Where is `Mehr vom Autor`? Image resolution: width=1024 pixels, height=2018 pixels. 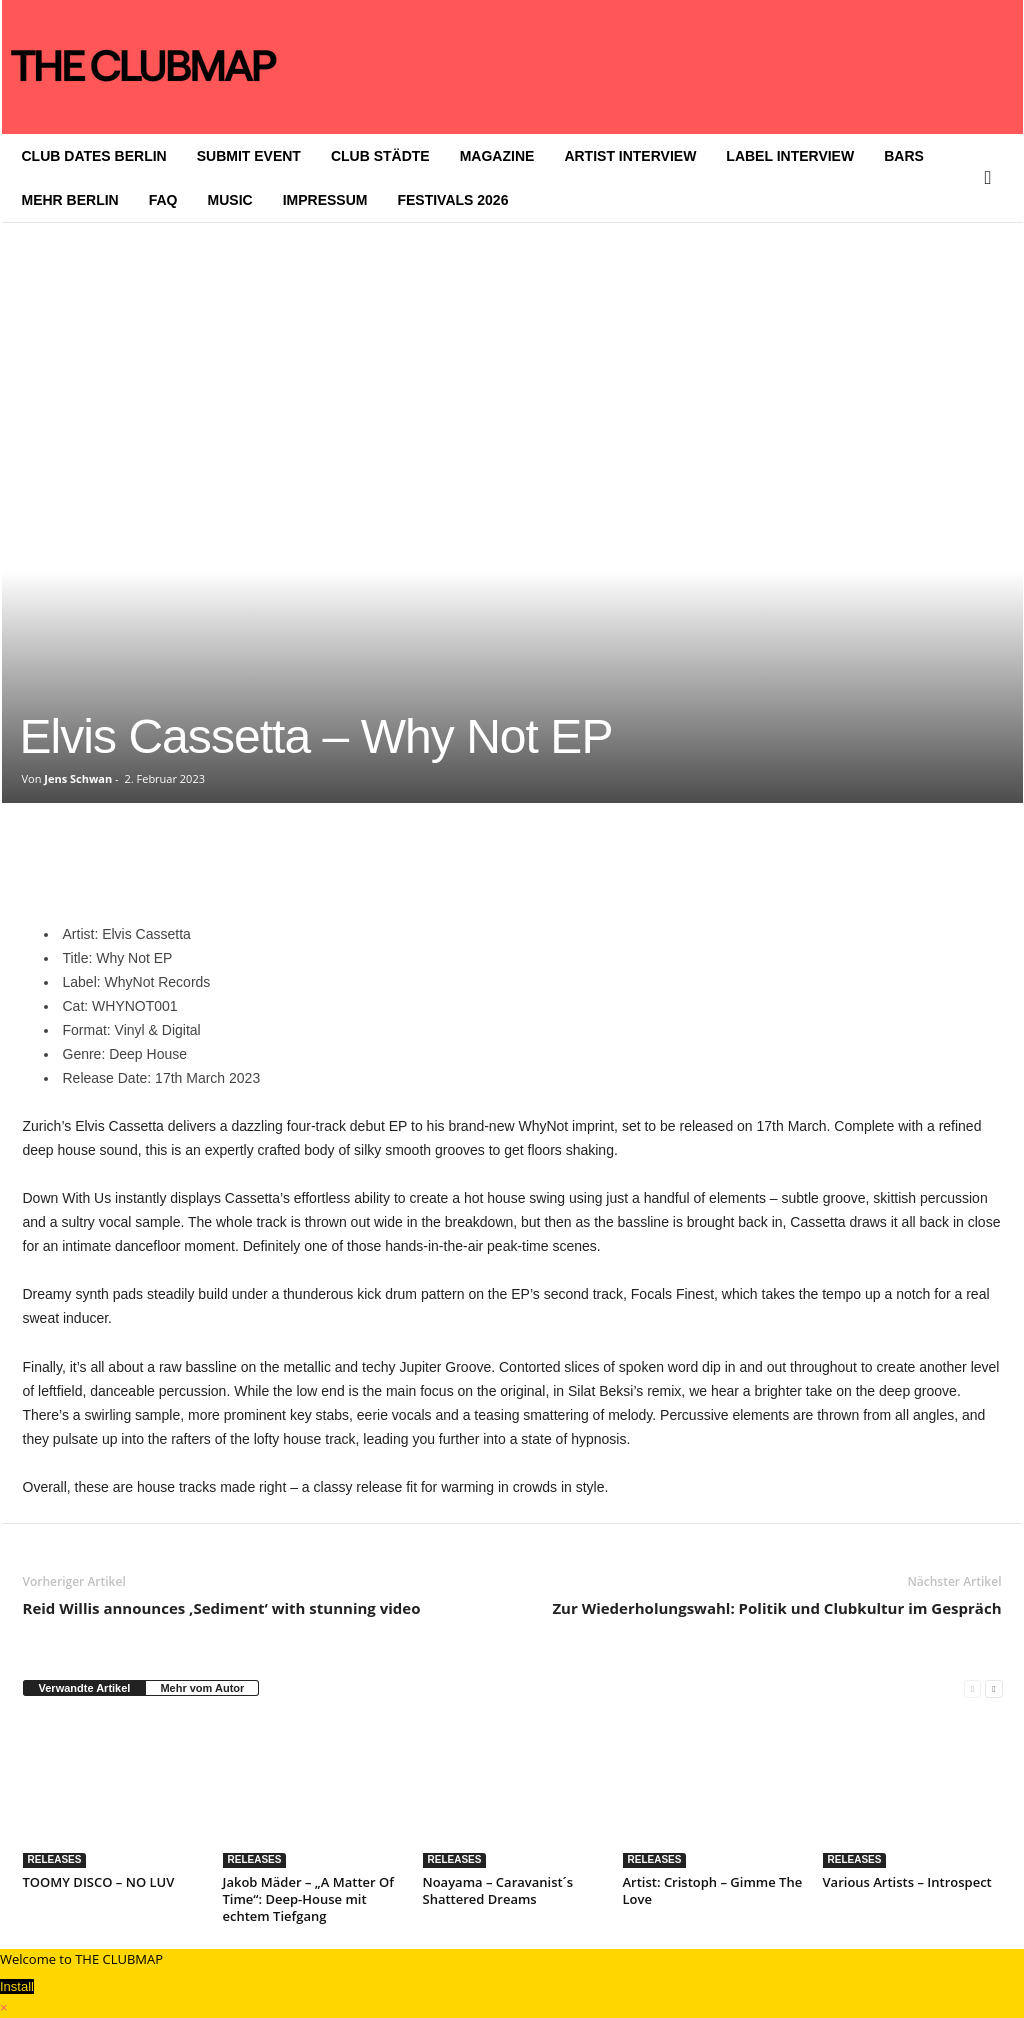
Mehr vom Autor is located at coordinates (202, 1688).